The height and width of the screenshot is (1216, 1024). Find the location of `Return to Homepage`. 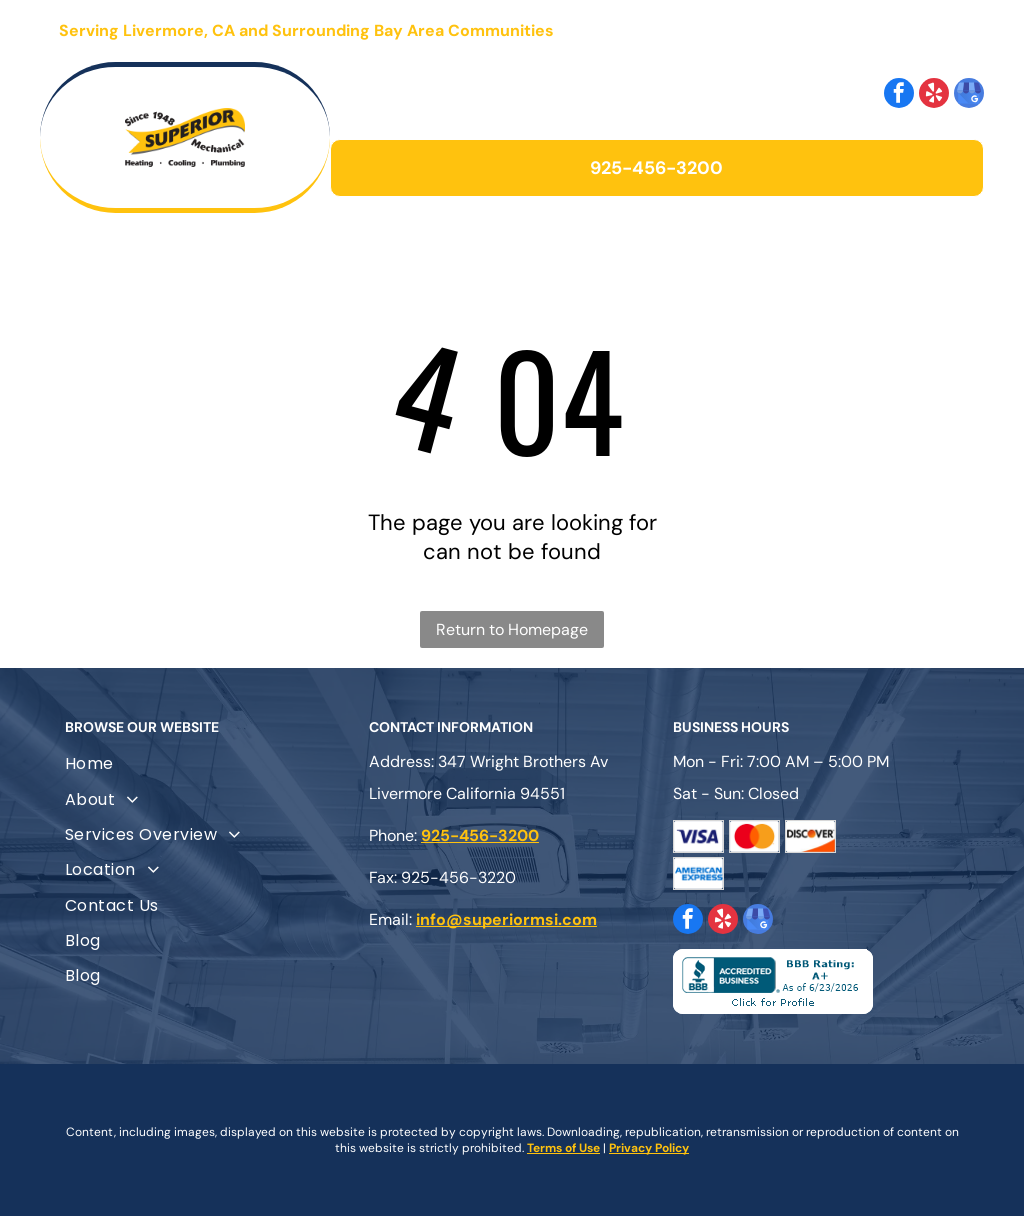

Return to Homepage is located at coordinates (512, 629).